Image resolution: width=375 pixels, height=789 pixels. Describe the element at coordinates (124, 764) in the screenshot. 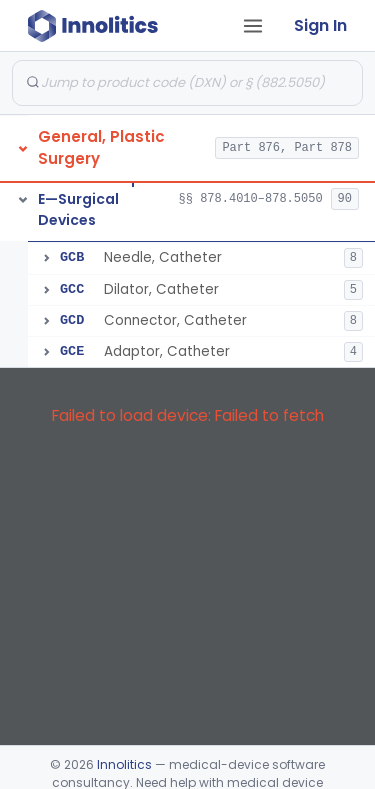

I see `Innolitics` at that location.